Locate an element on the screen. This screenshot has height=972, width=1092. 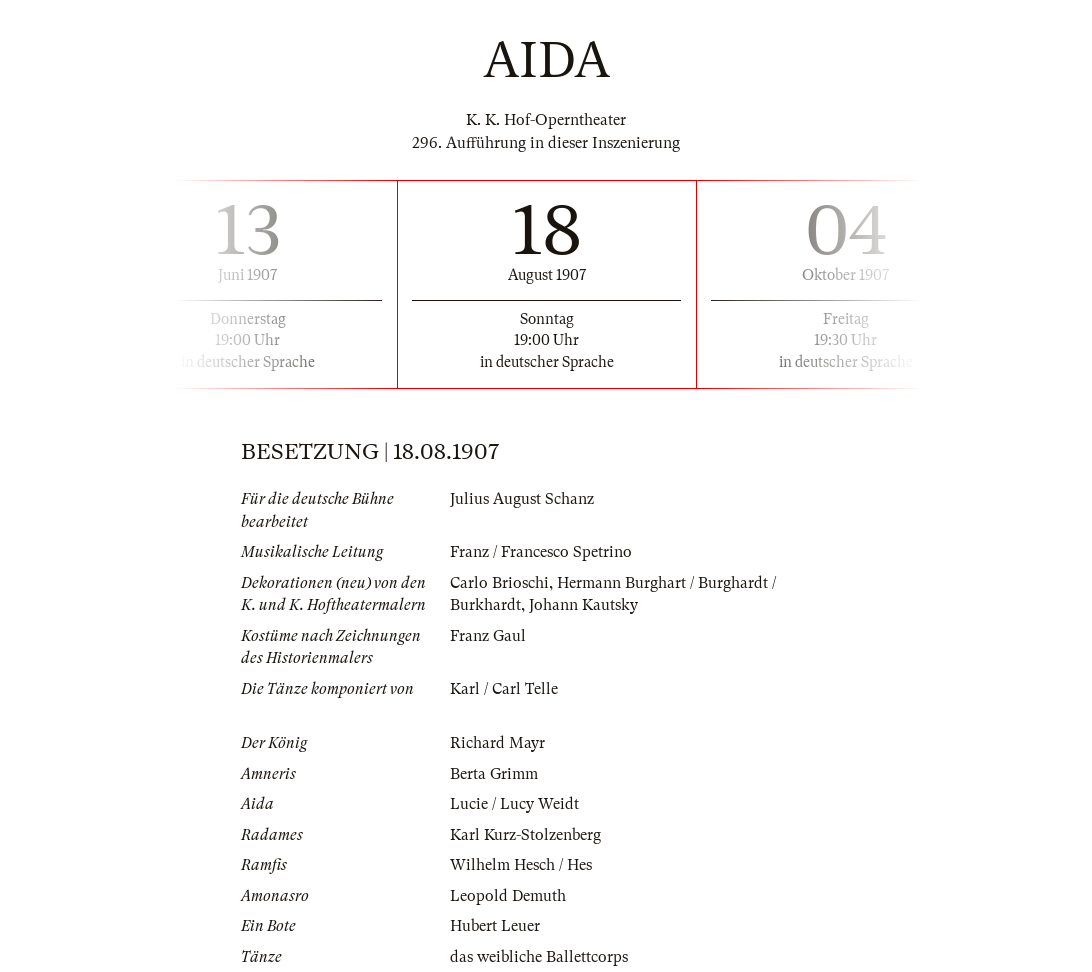
Lucie / Lucy Weidt is located at coordinates (514, 804).